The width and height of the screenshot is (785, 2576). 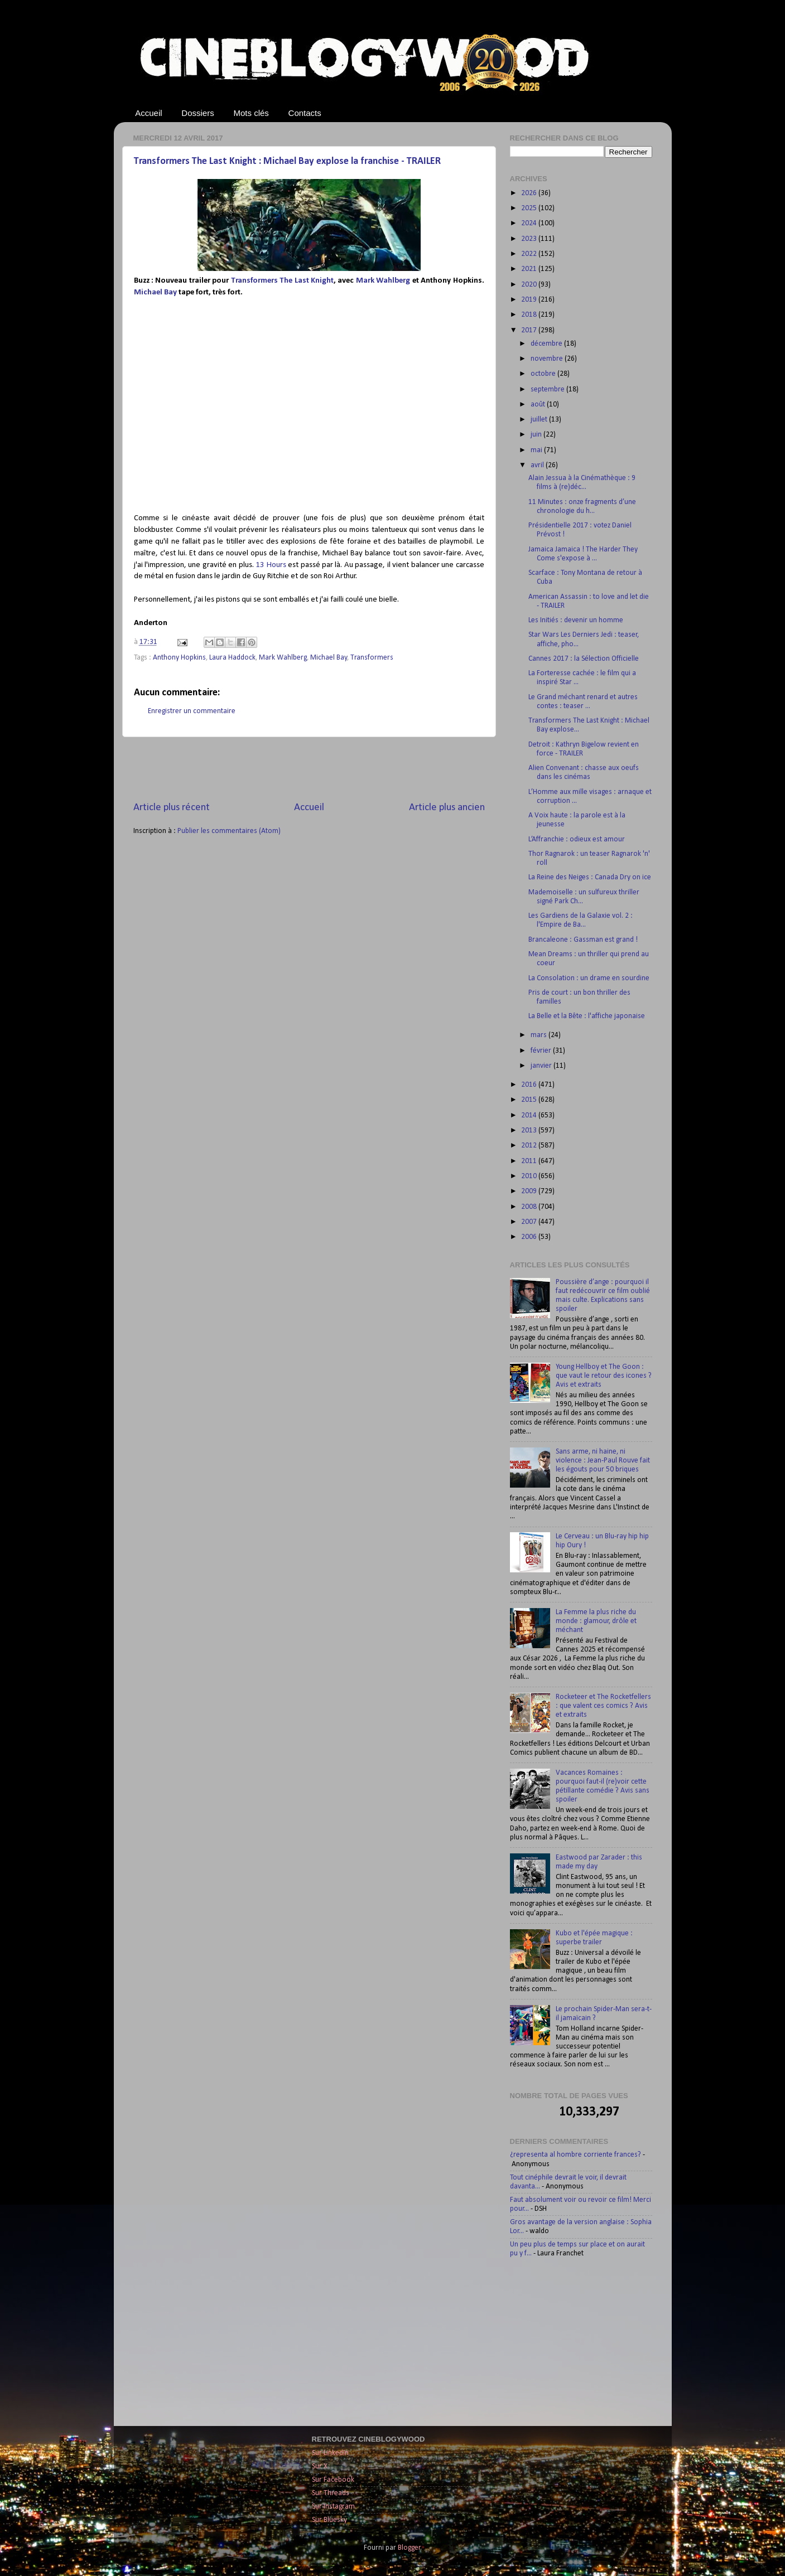 I want to click on La Femme la plus riche du monde : glamour, drôle et méchant, so click(x=596, y=1621).